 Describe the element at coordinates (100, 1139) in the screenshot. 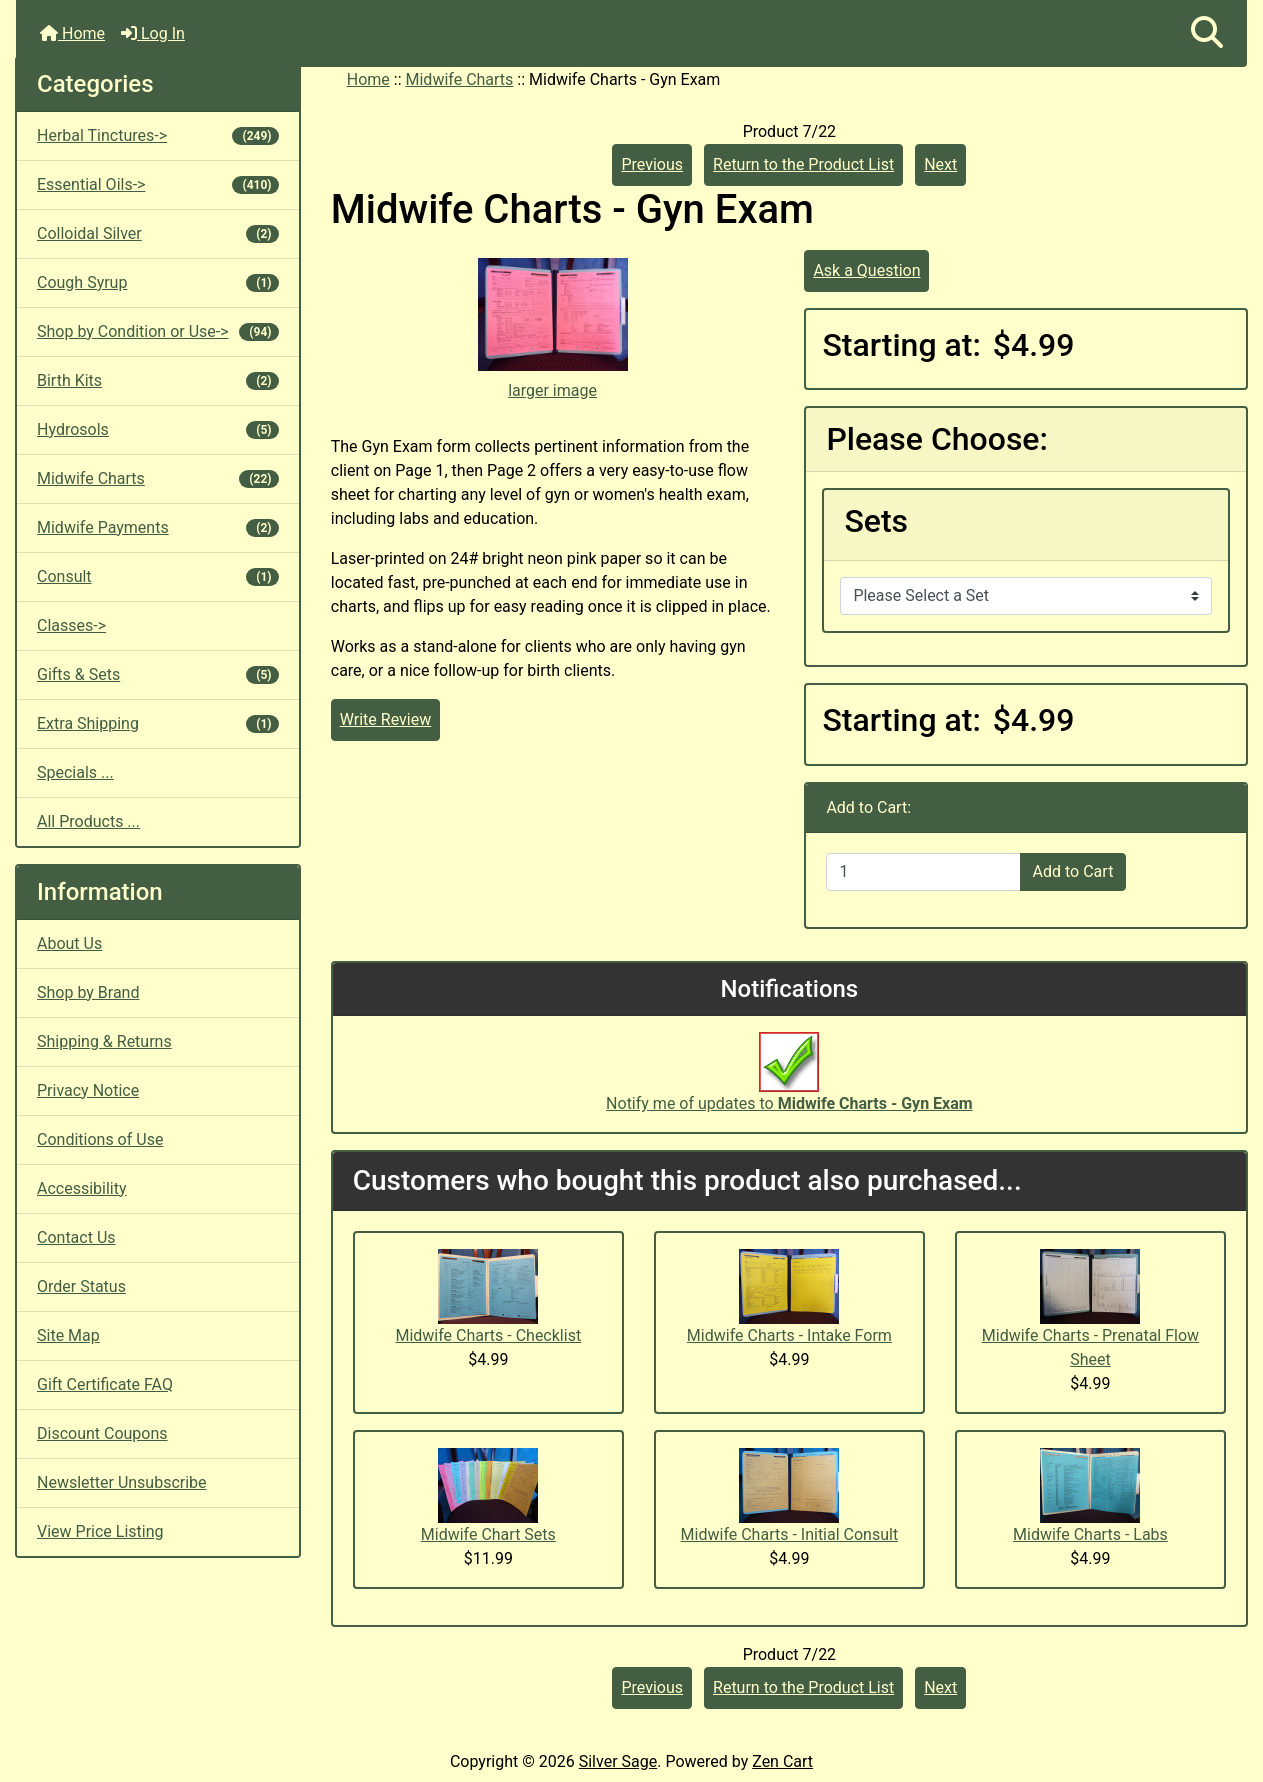

I see `Conditions of Use` at that location.